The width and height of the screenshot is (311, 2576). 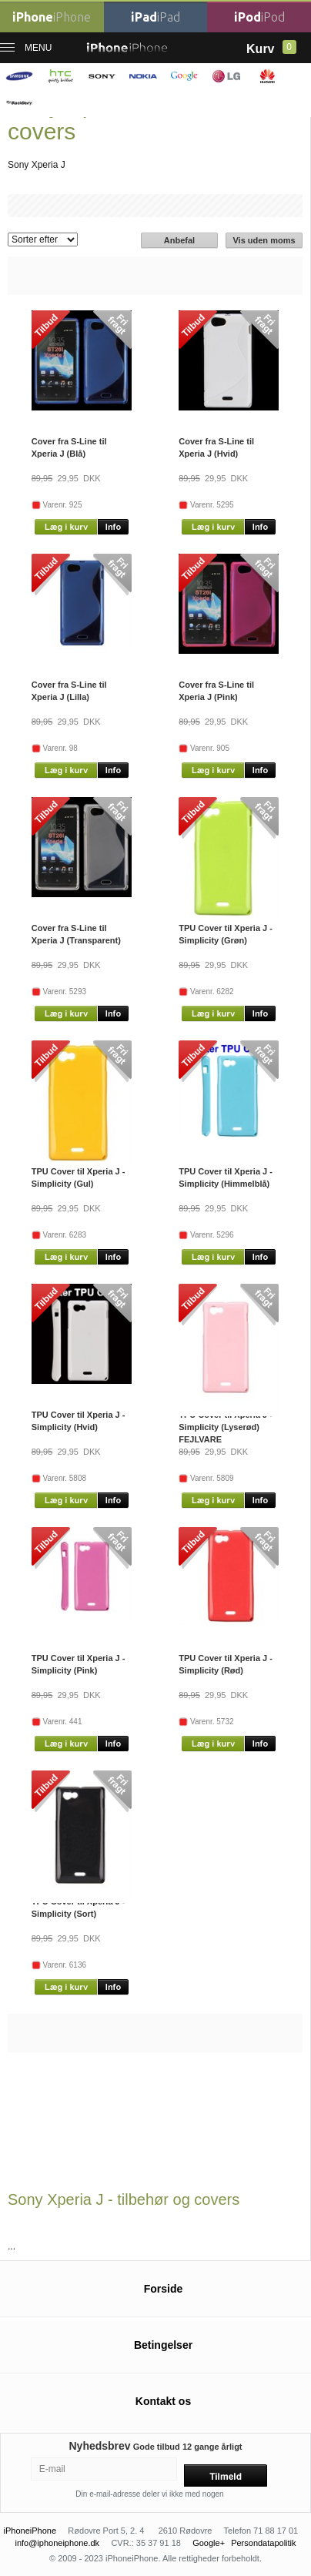 I want to click on Anbefal, so click(x=179, y=240).